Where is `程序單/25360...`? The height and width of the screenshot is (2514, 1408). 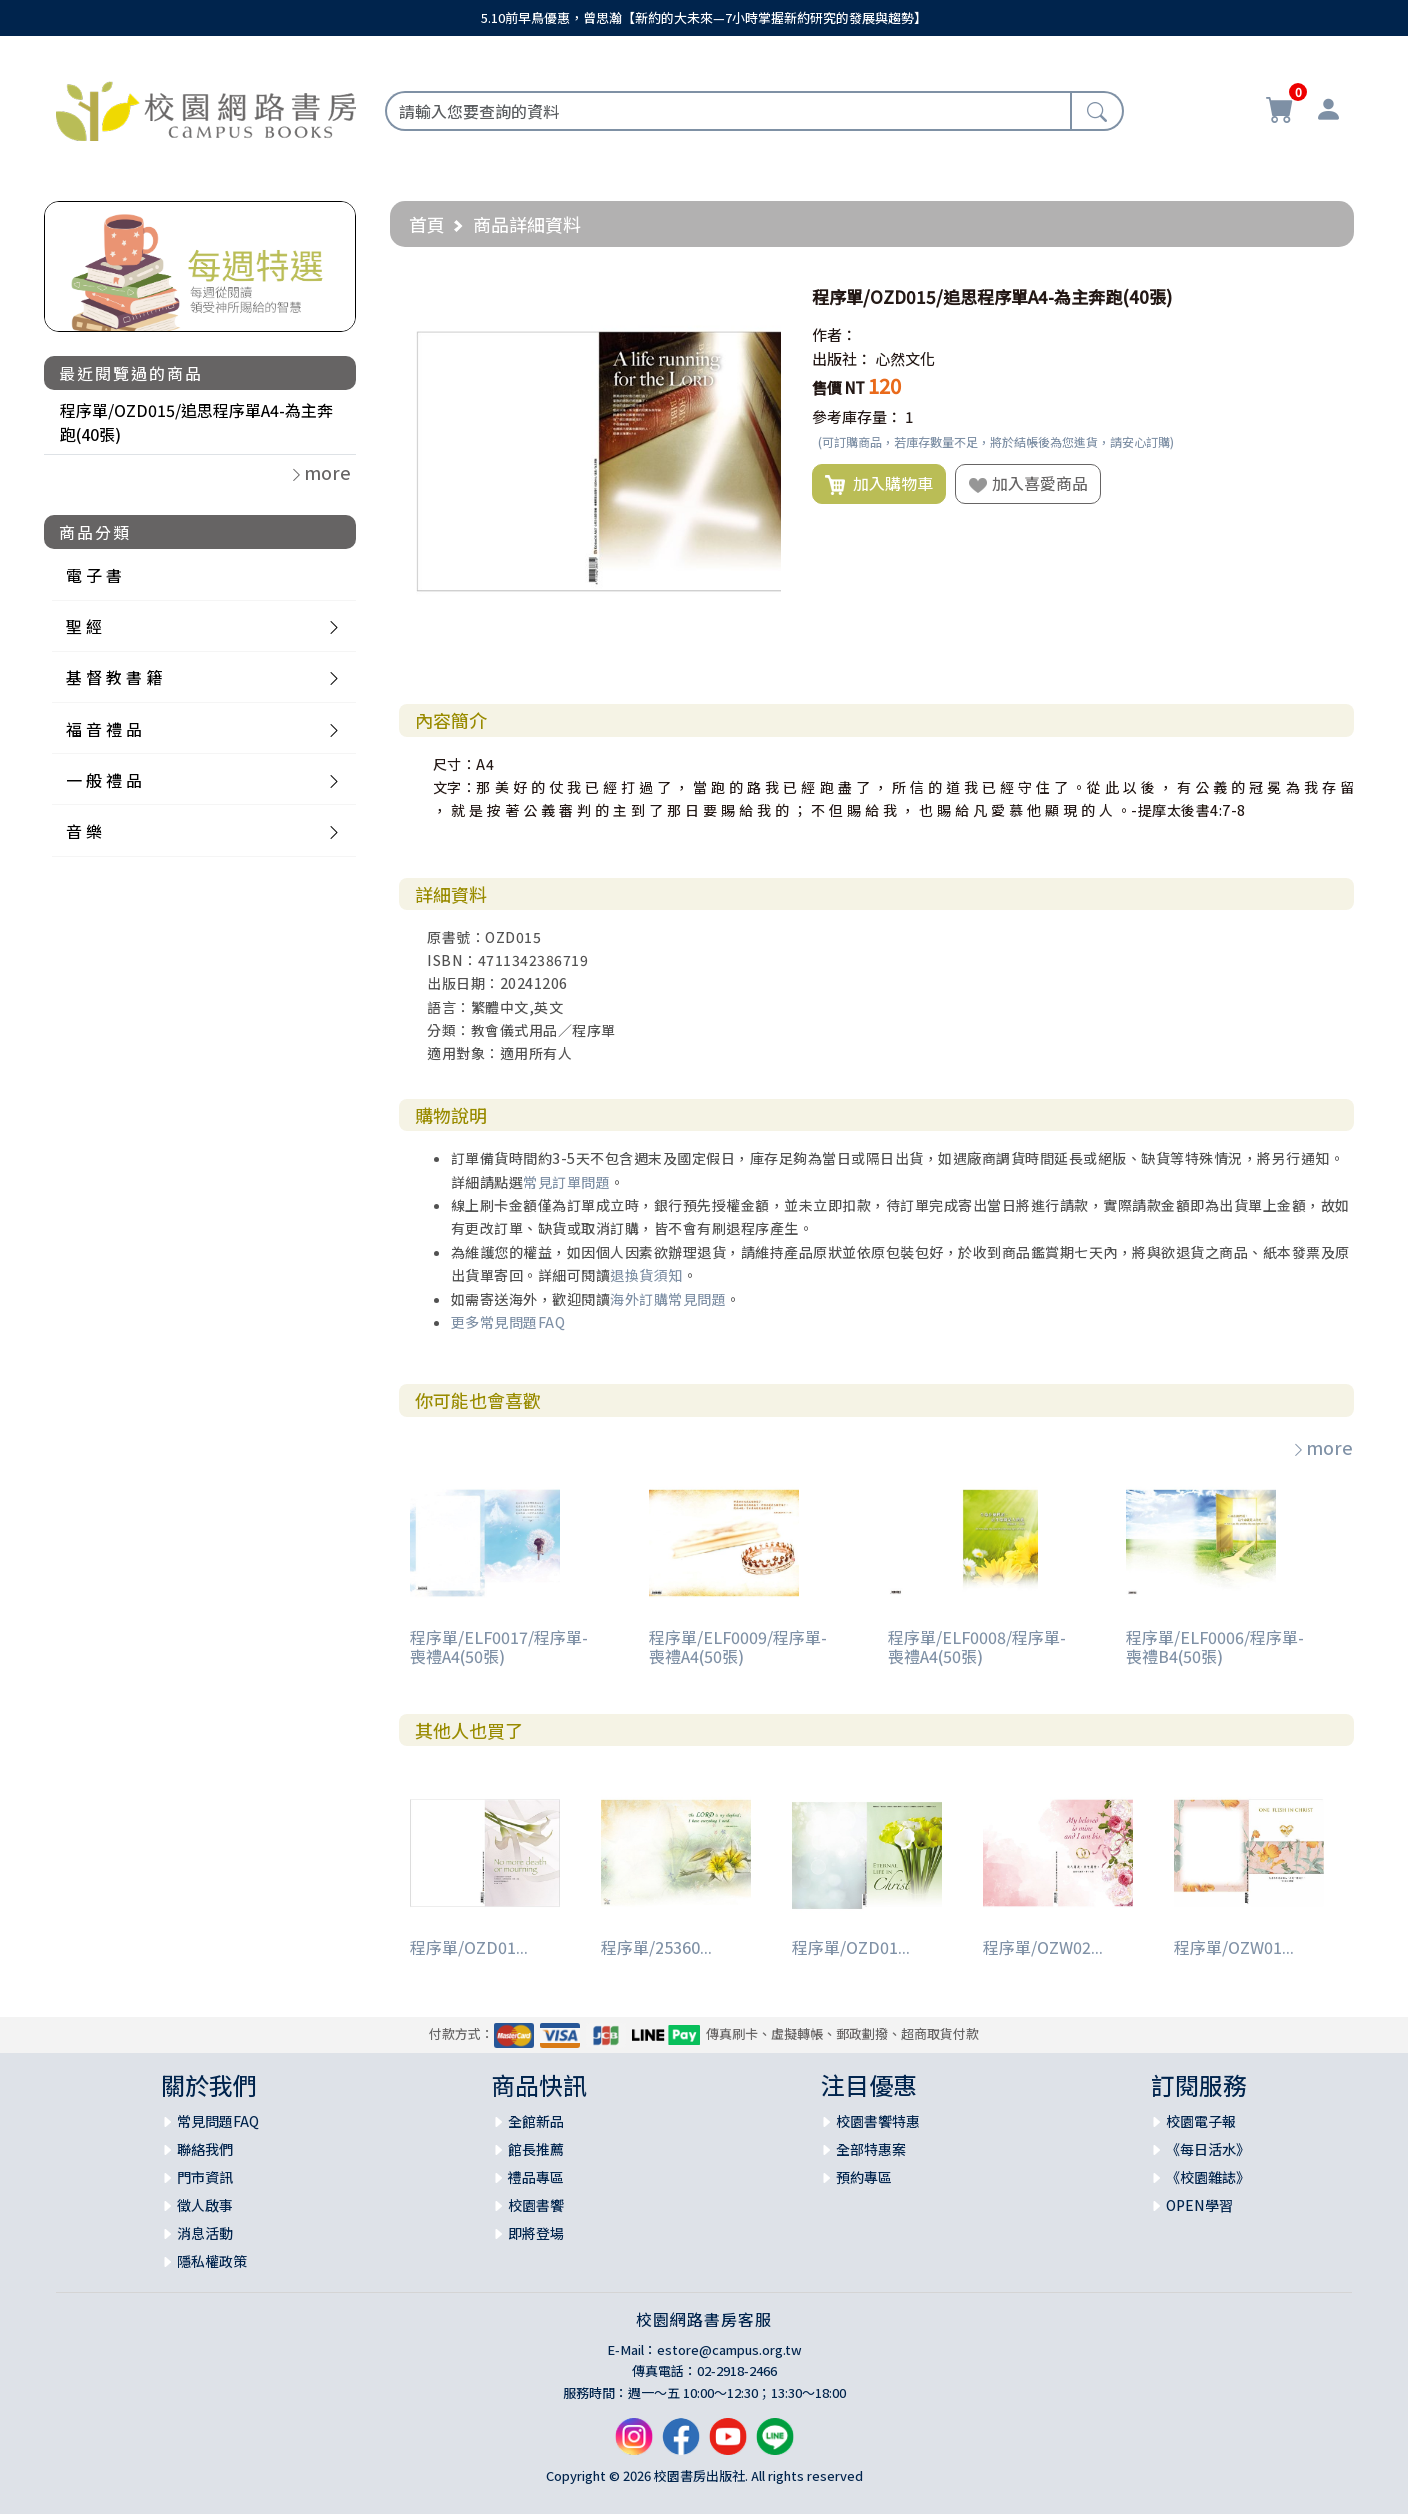
程序單/25360... is located at coordinates (656, 1947).